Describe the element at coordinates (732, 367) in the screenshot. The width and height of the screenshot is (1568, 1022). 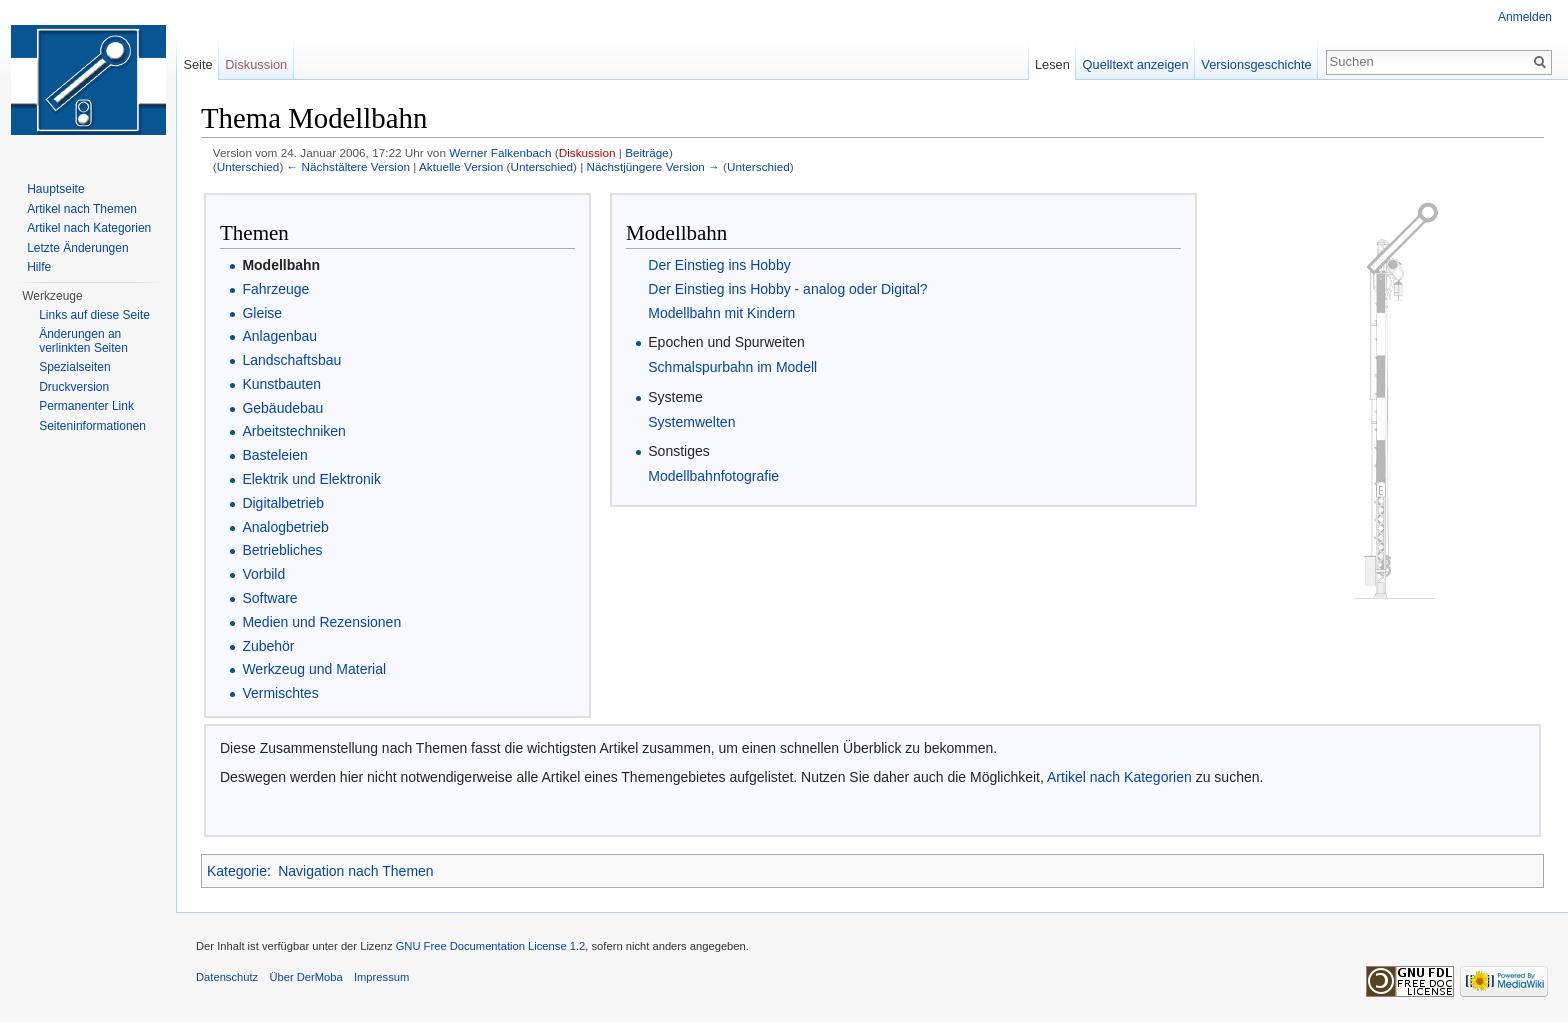
I see `Schmalspurbahn im Modell` at that location.